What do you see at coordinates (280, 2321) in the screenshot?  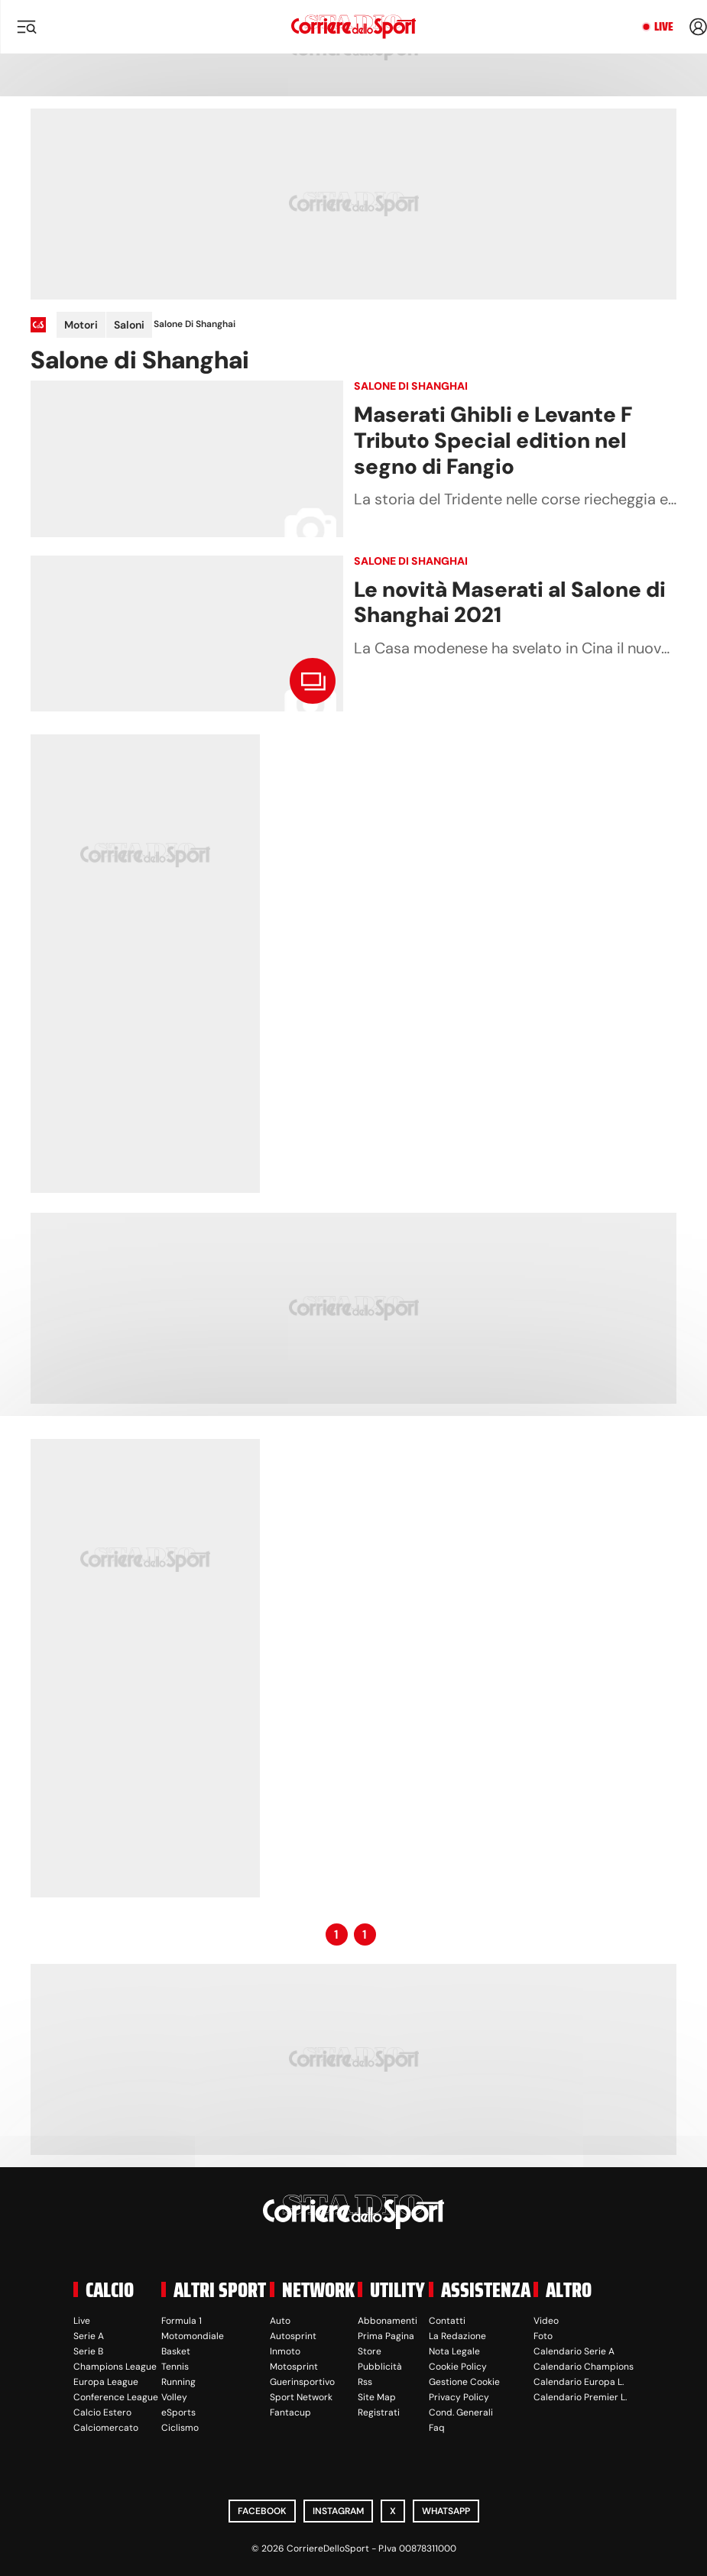 I see `Auto` at bounding box center [280, 2321].